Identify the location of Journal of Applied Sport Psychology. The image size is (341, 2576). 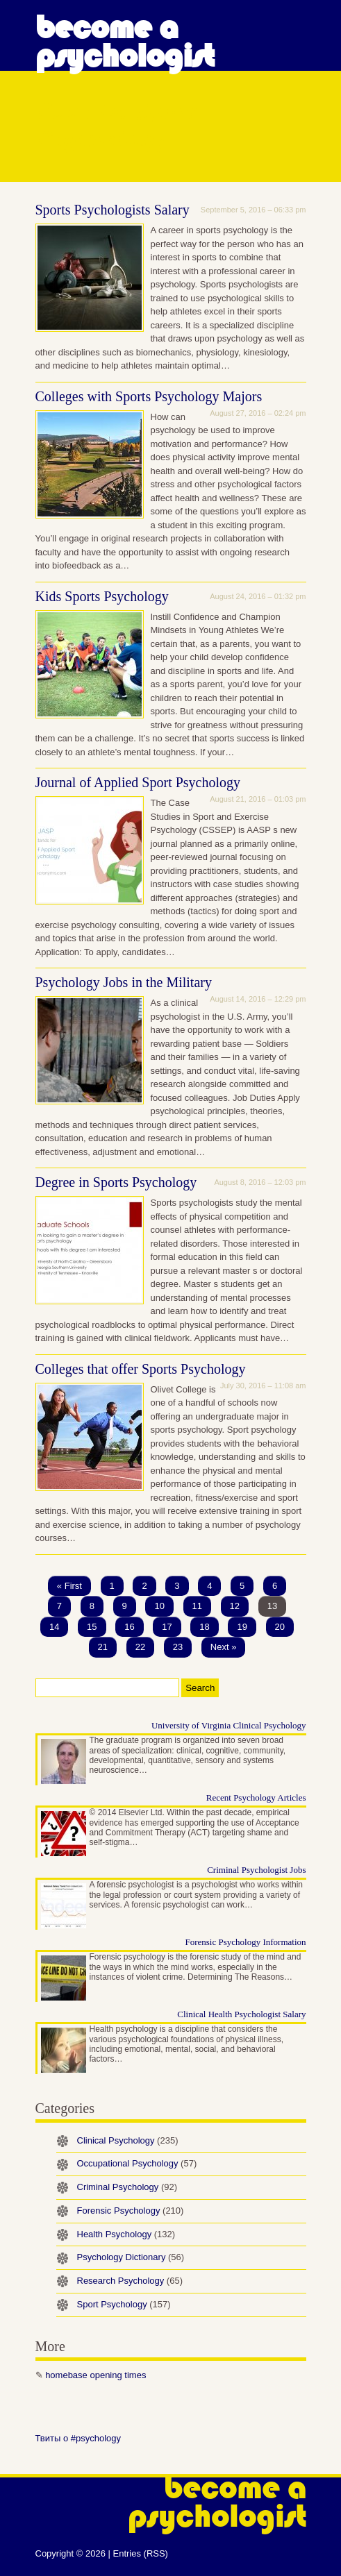
(138, 782).